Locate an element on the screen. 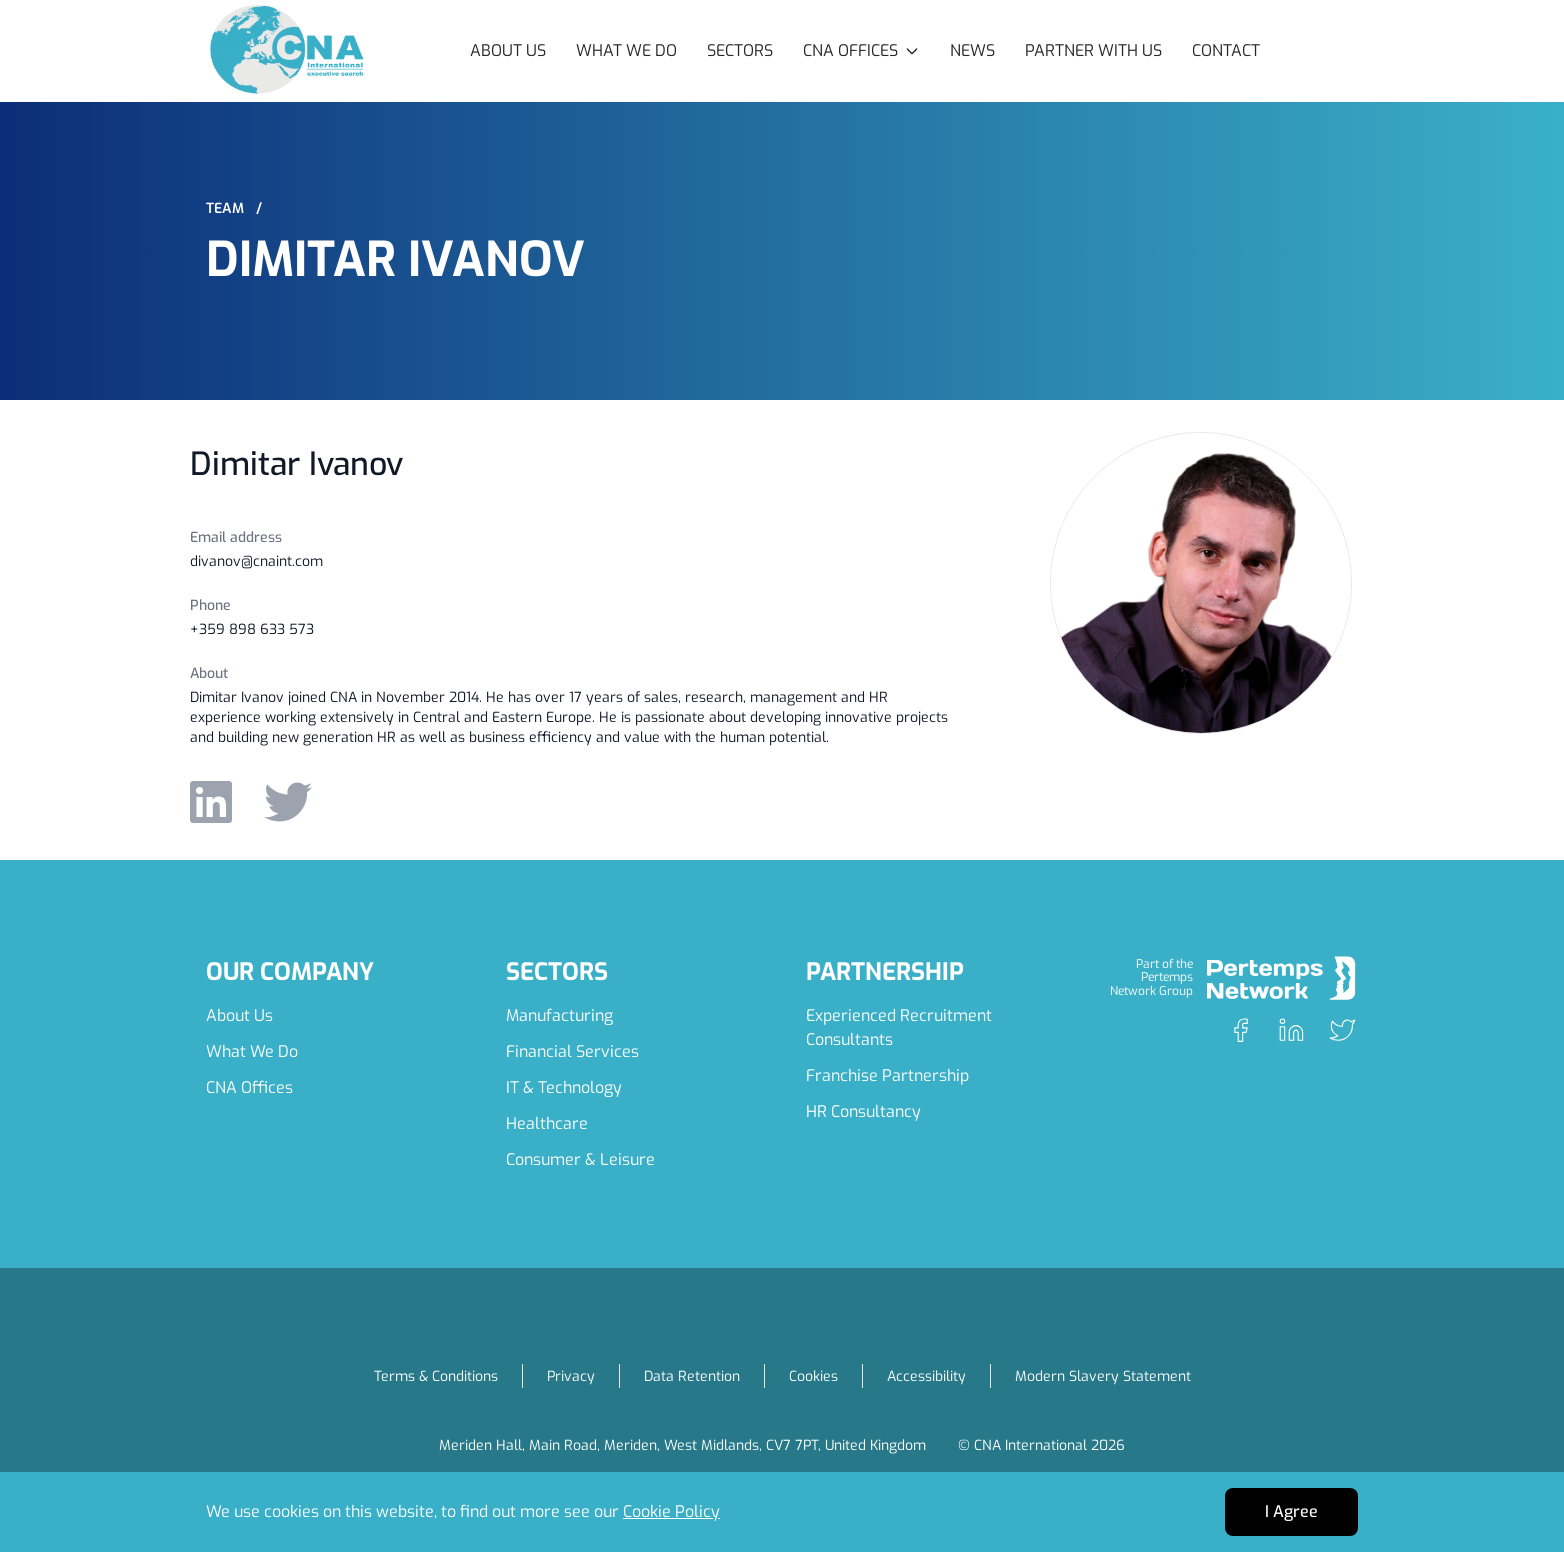 Image resolution: width=1564 pixels, height=1552 pixels. Privacy is located at coordinates (571, 1376).